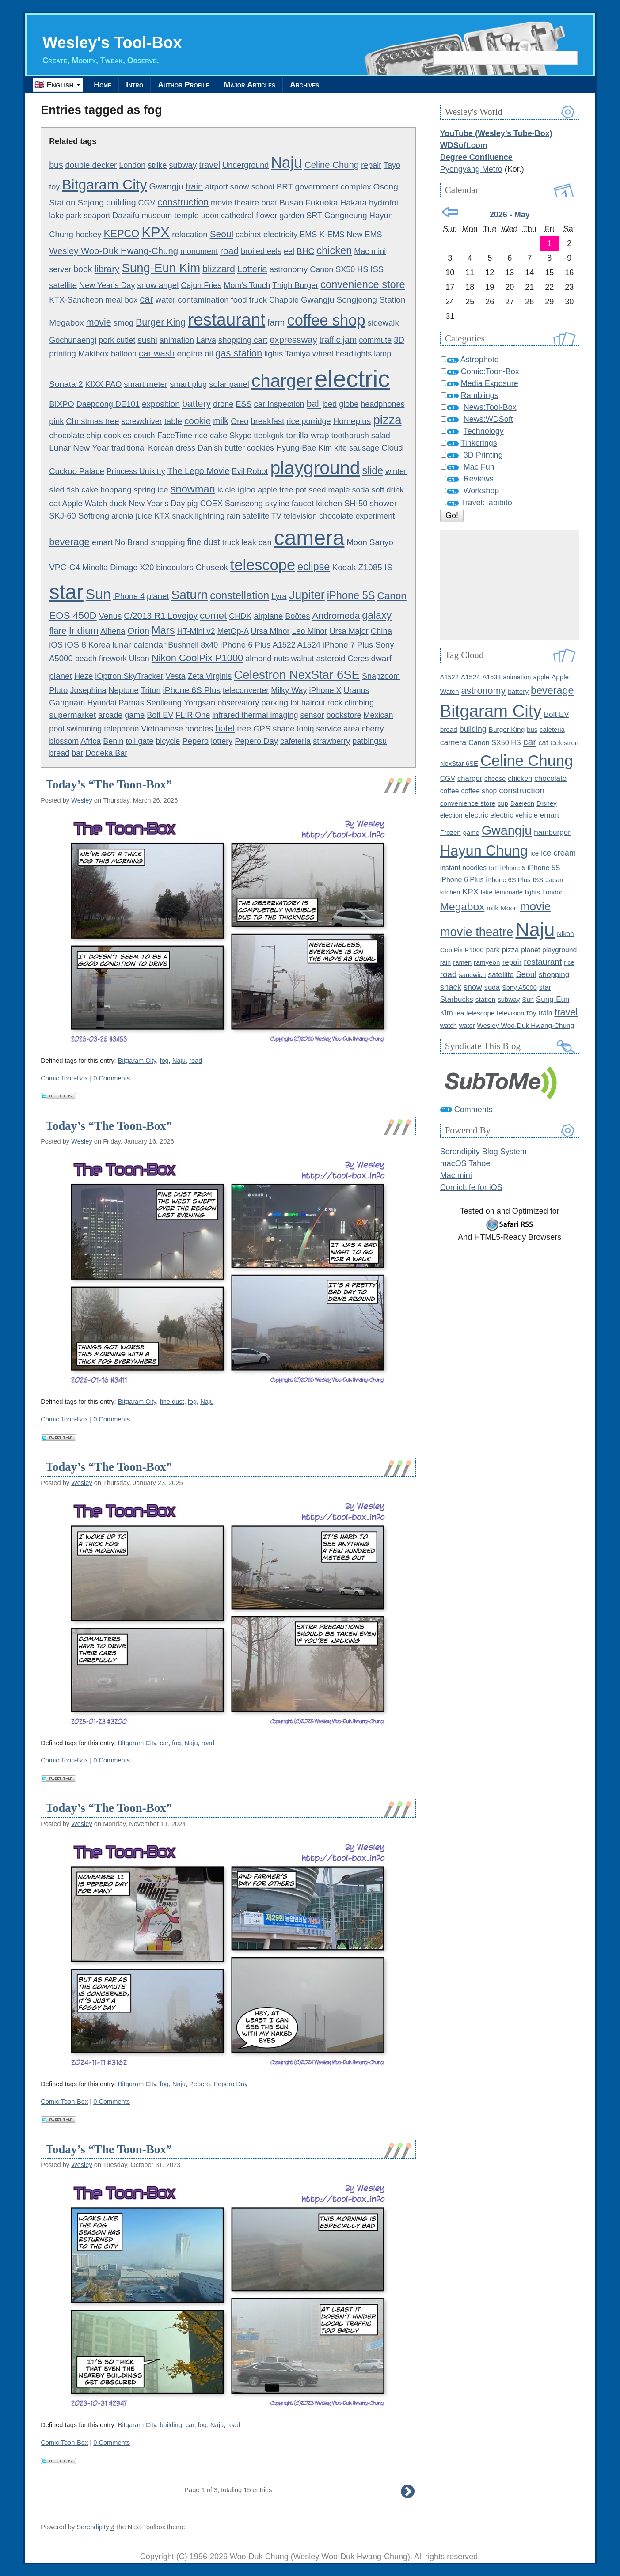 Image resolution: width=620 pixels, height=2576 pixels. Describe the element at coordinates (247, 285) in the screenshot. I see `Mom's Touch` at that location.